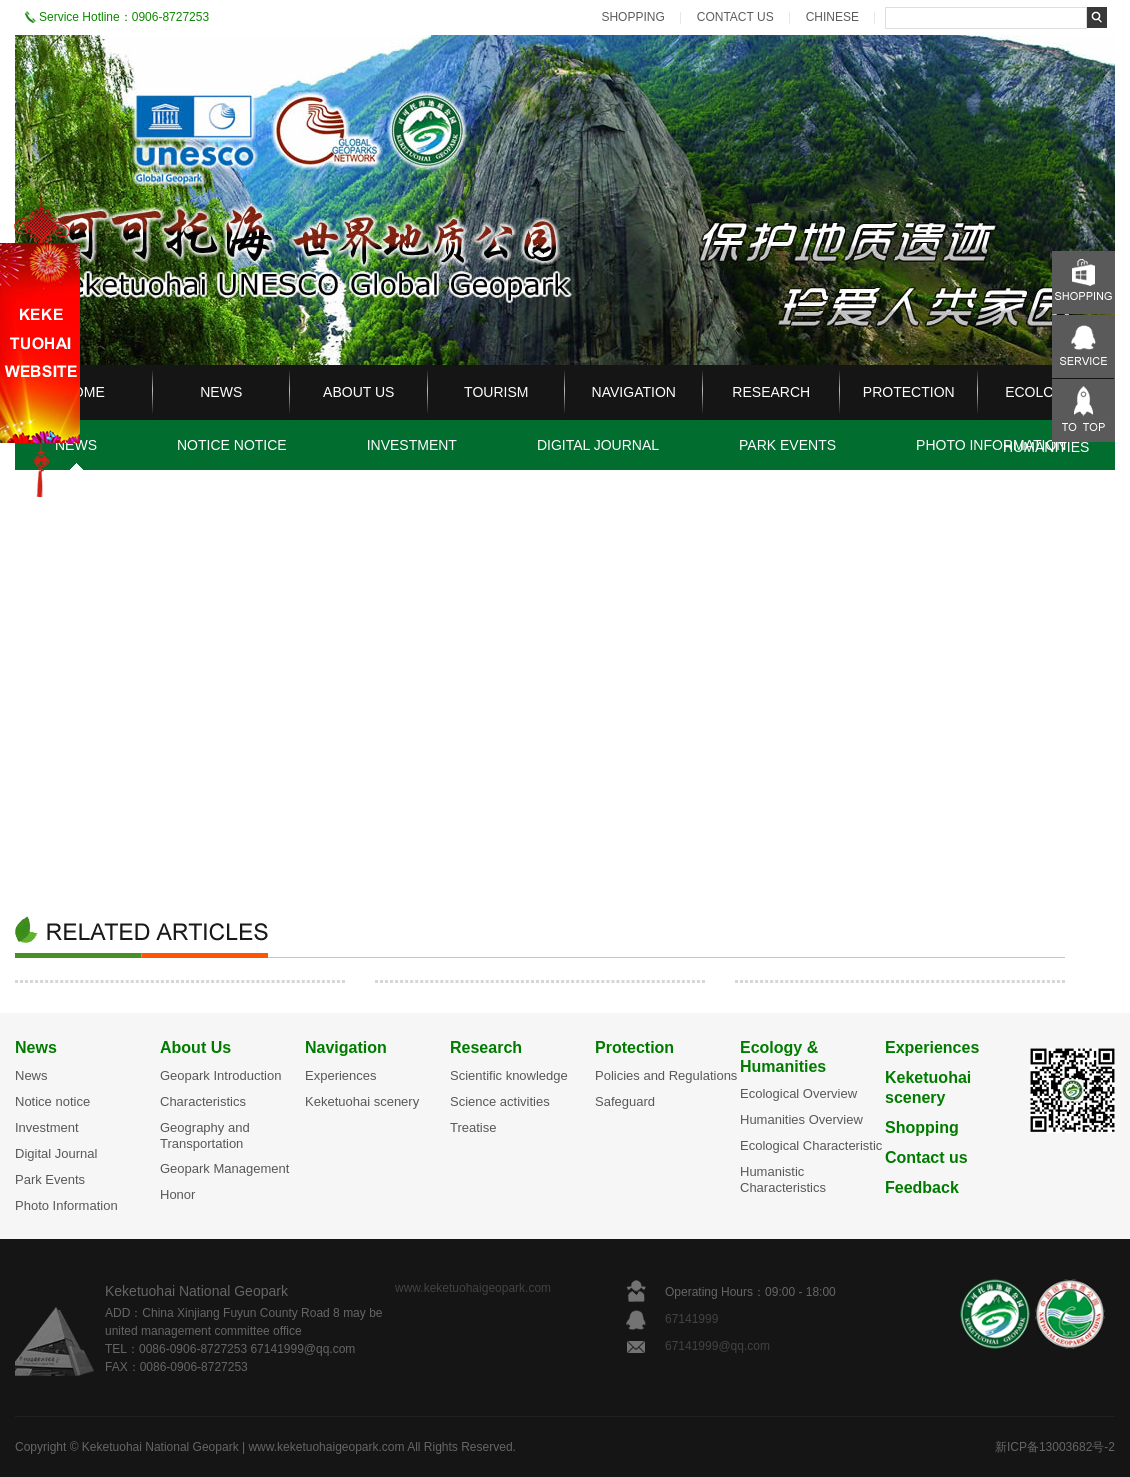  I want to click on Humanities Overview, so click(801, 1119).